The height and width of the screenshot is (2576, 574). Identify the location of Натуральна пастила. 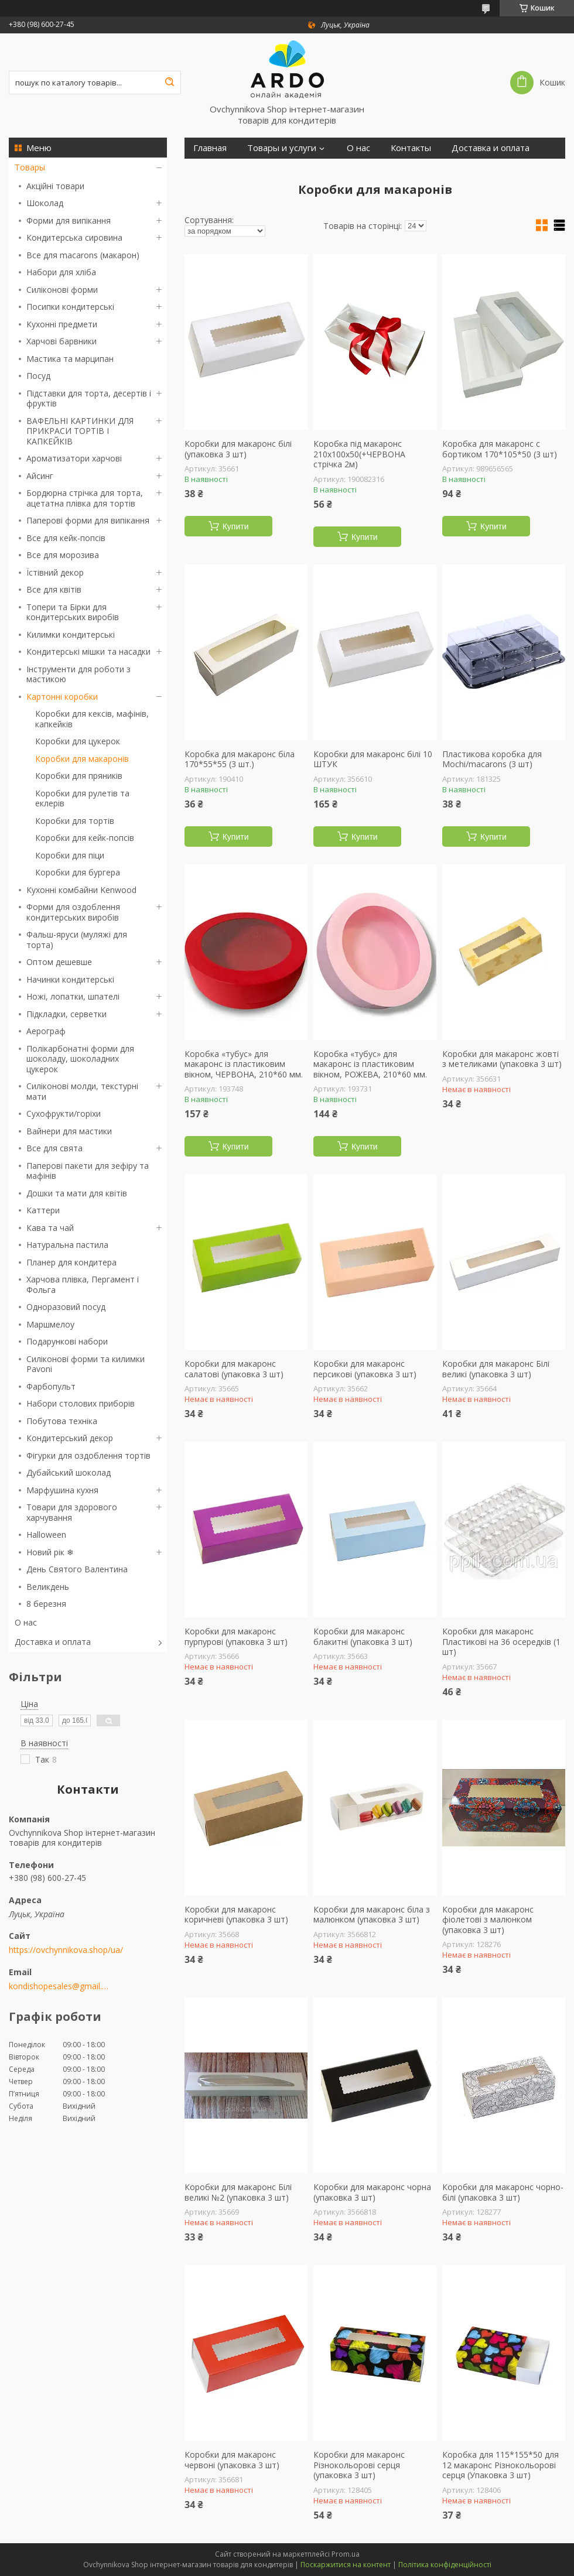
(67, 1244).